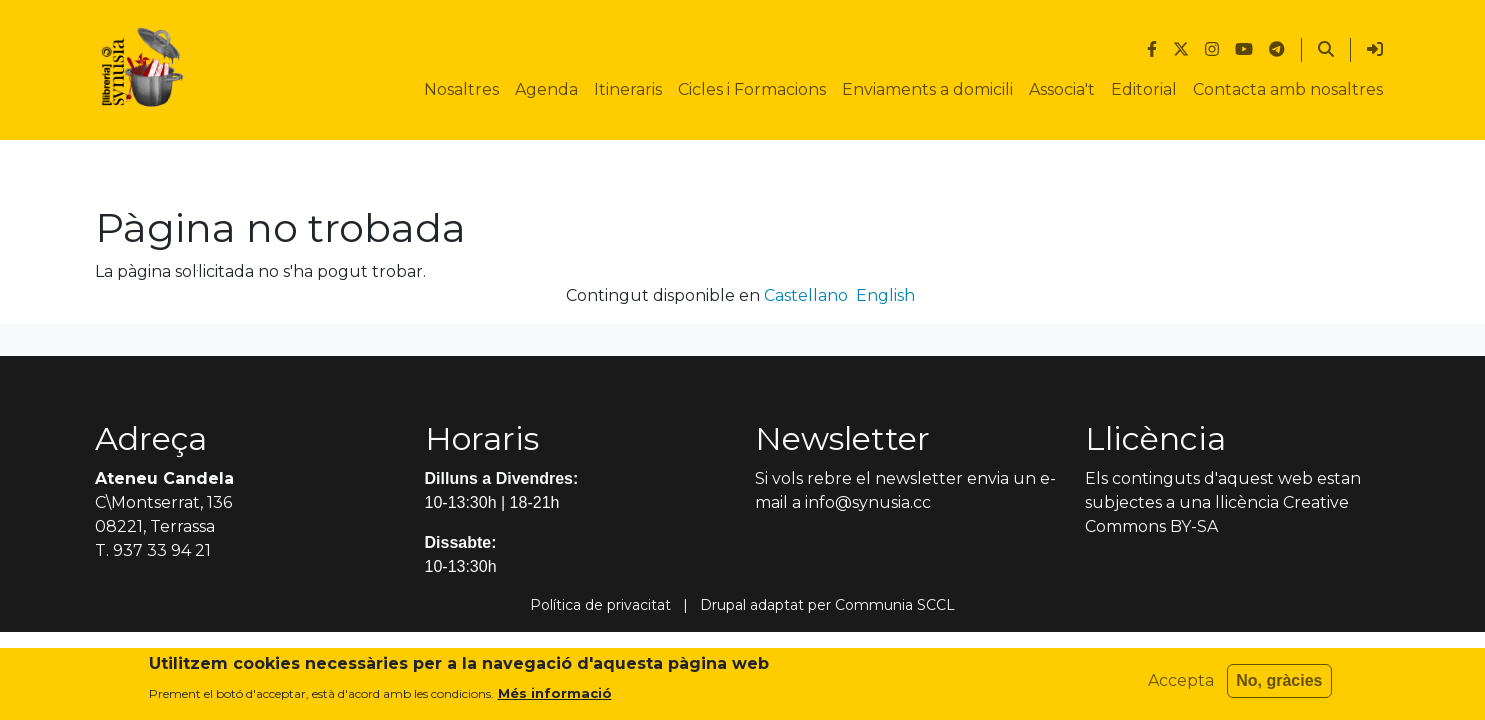  What do you see at coordinates (723, 605) in the screenshot?
I see `Drupal` at bounding box center [723, 605].